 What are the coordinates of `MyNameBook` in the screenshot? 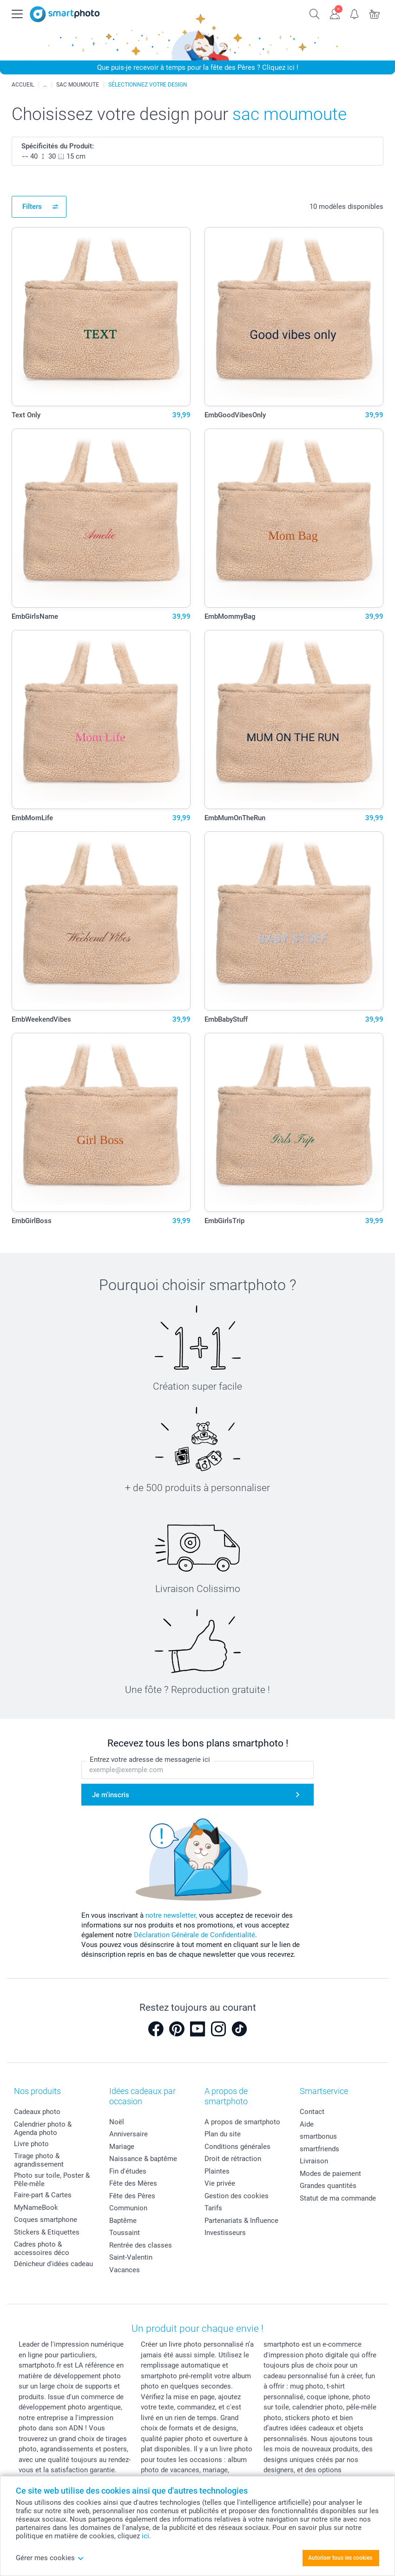 It's located at (36, 2207).